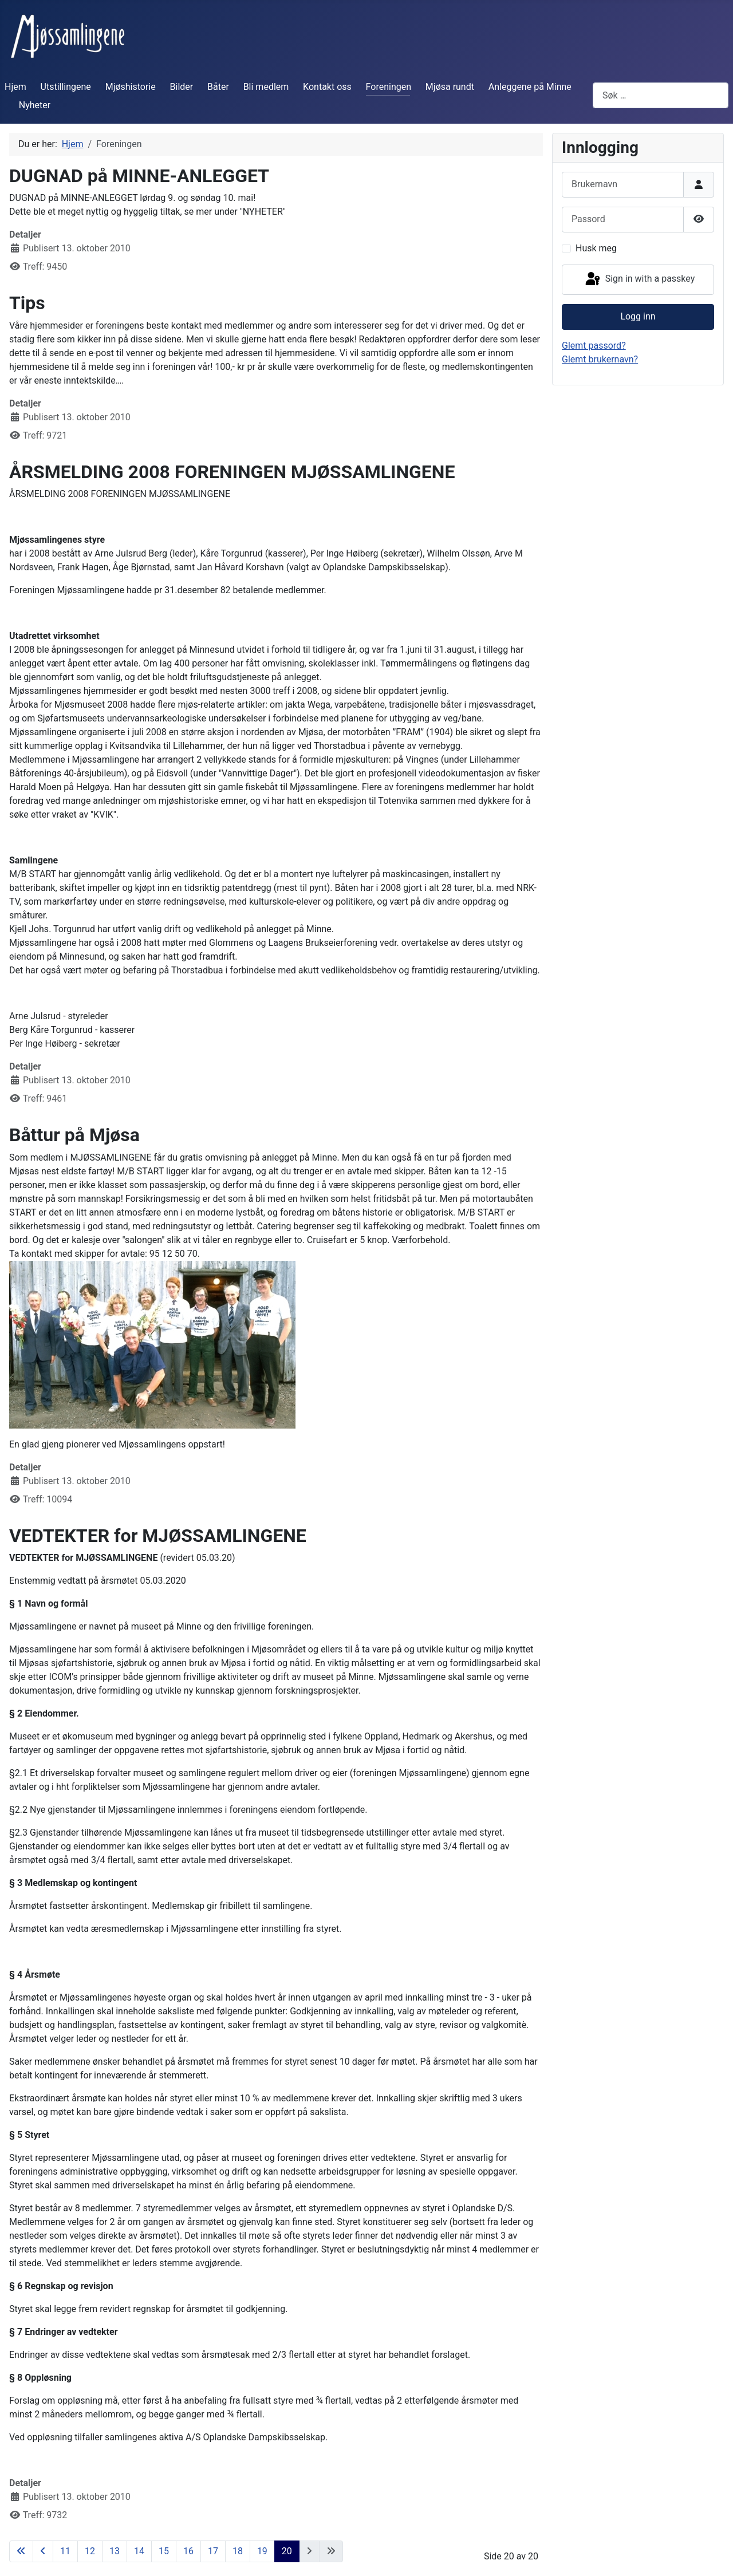 The image size is (733, 2576). Describe the element at coordinates (218, 86) in the screenshot. I see `Båter` at that location.